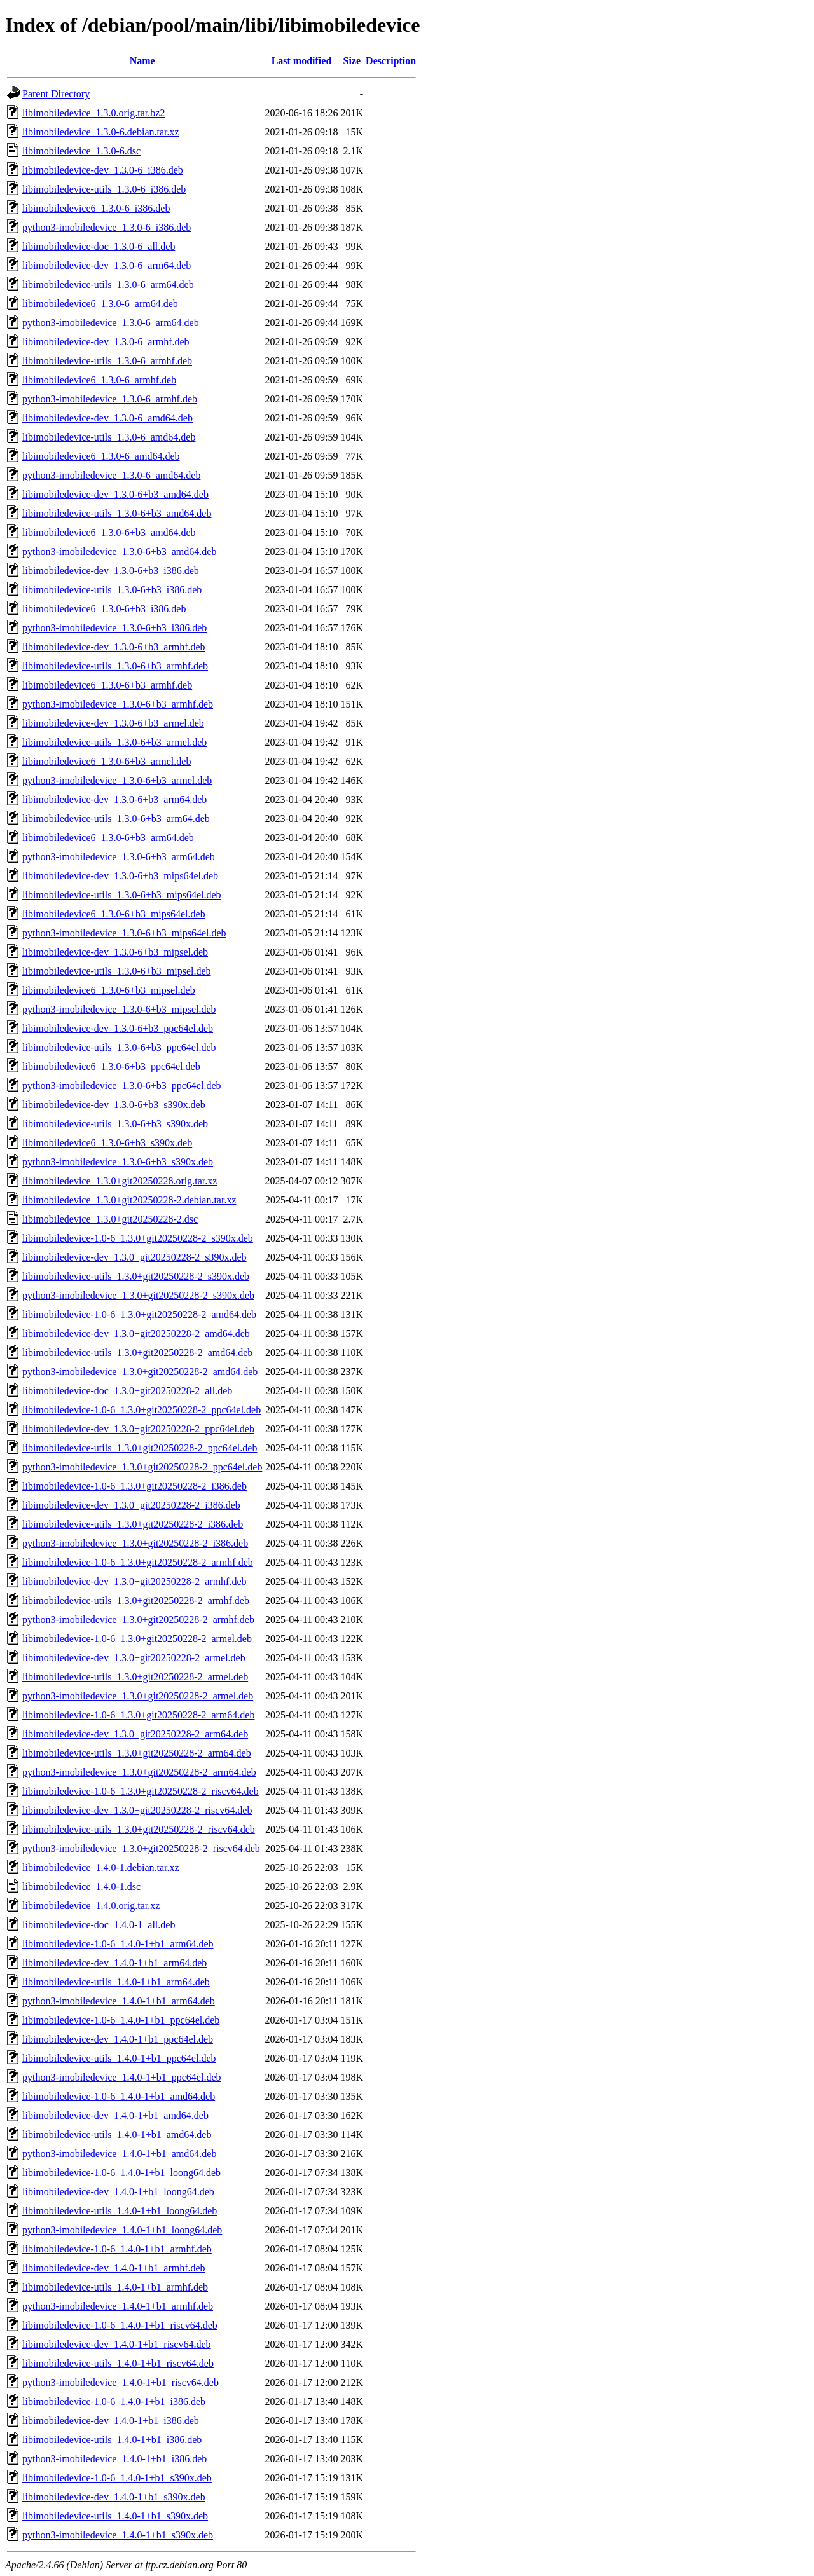  I want to click on libimobiledevice6_1.3.0-6+b3_s390x.deb, so click(107, 1142).